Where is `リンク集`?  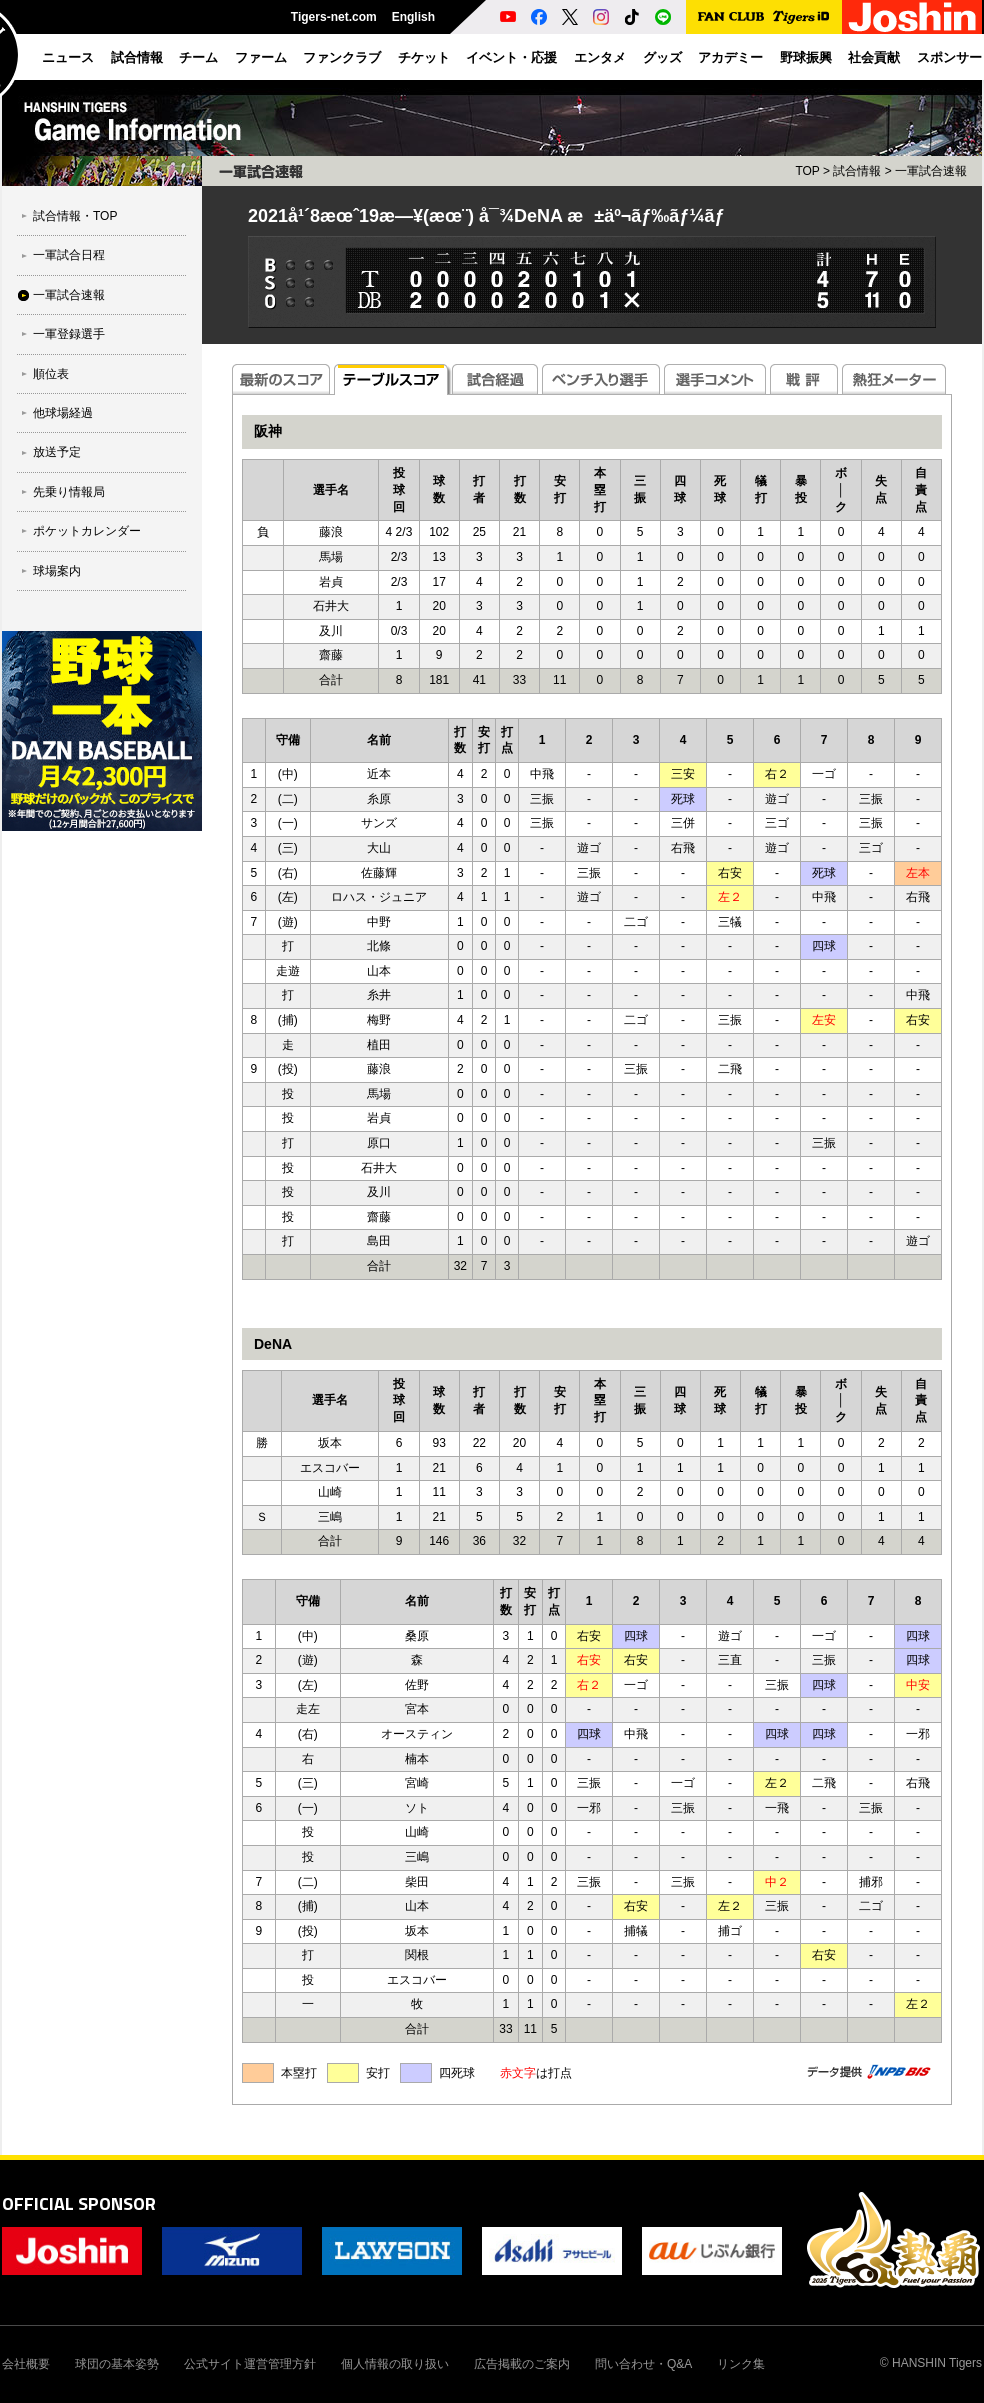 リンク集 is located at coordinates (741, 2364).